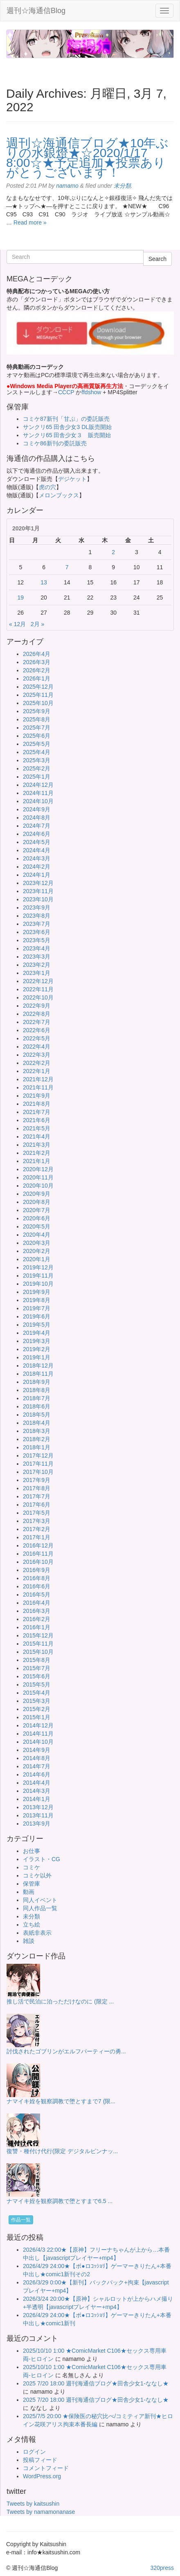 This screenshot has width=180, height=2576. What do you see at coordinates (36, 1512) in the screenshot?
I see `2017年5月` at bounding box center [36, 1512].